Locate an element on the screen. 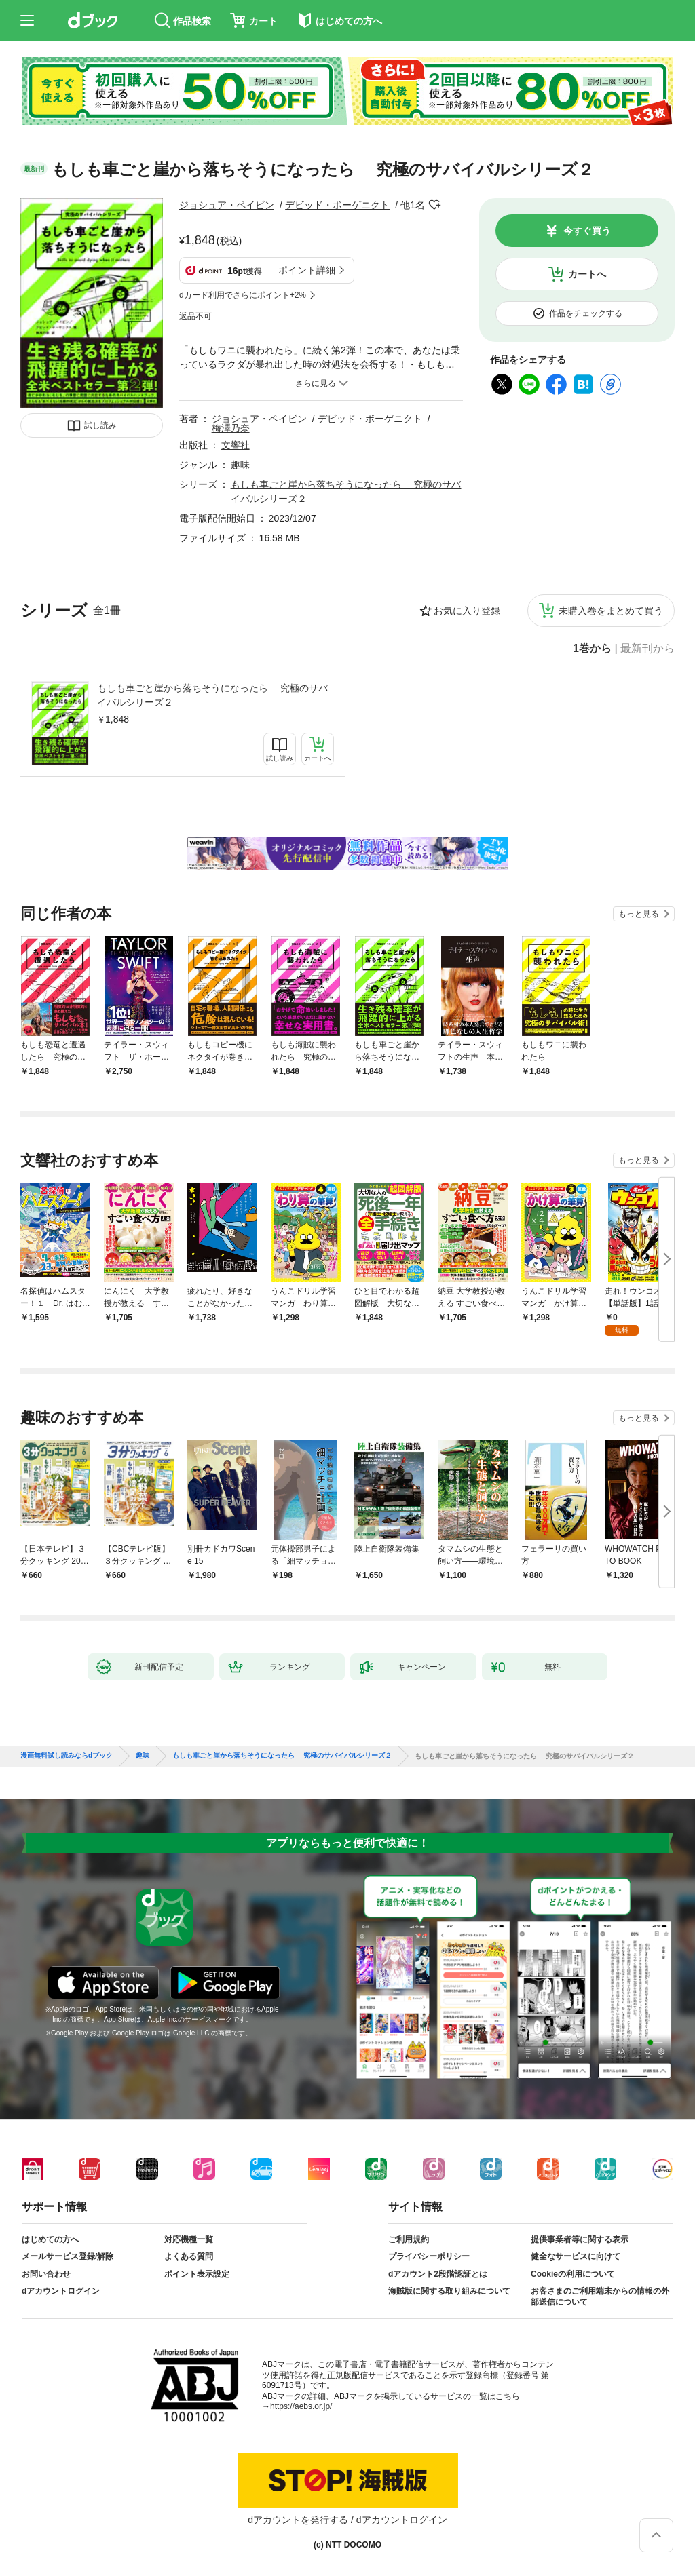 The height and width of the screenshot is (2576, 695). Cookieの利用について is located at coordinates (573, 2274).